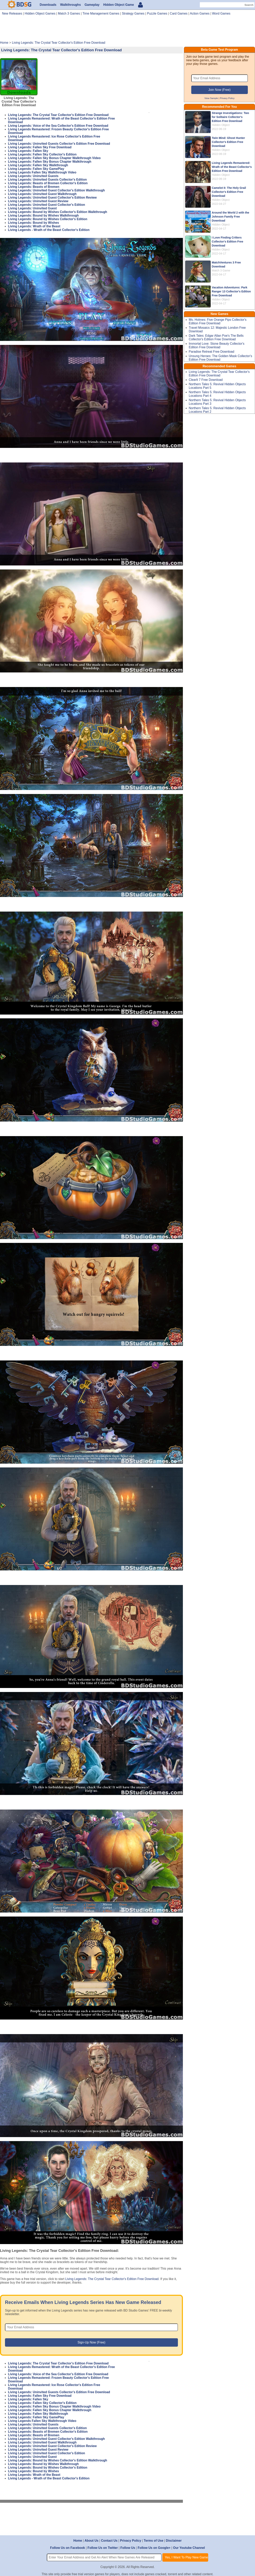  Describe the element at coordinates (118, 4) in the screenshot. I see `Hidden Object Game` at that location.